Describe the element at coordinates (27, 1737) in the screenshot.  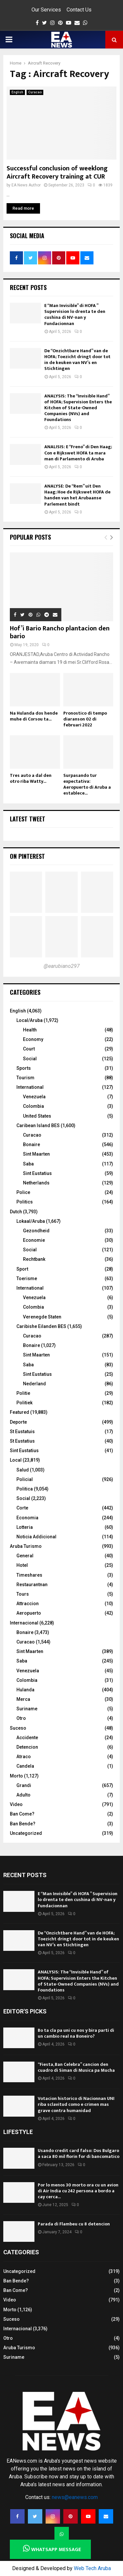
I see `Accidente` at that location.